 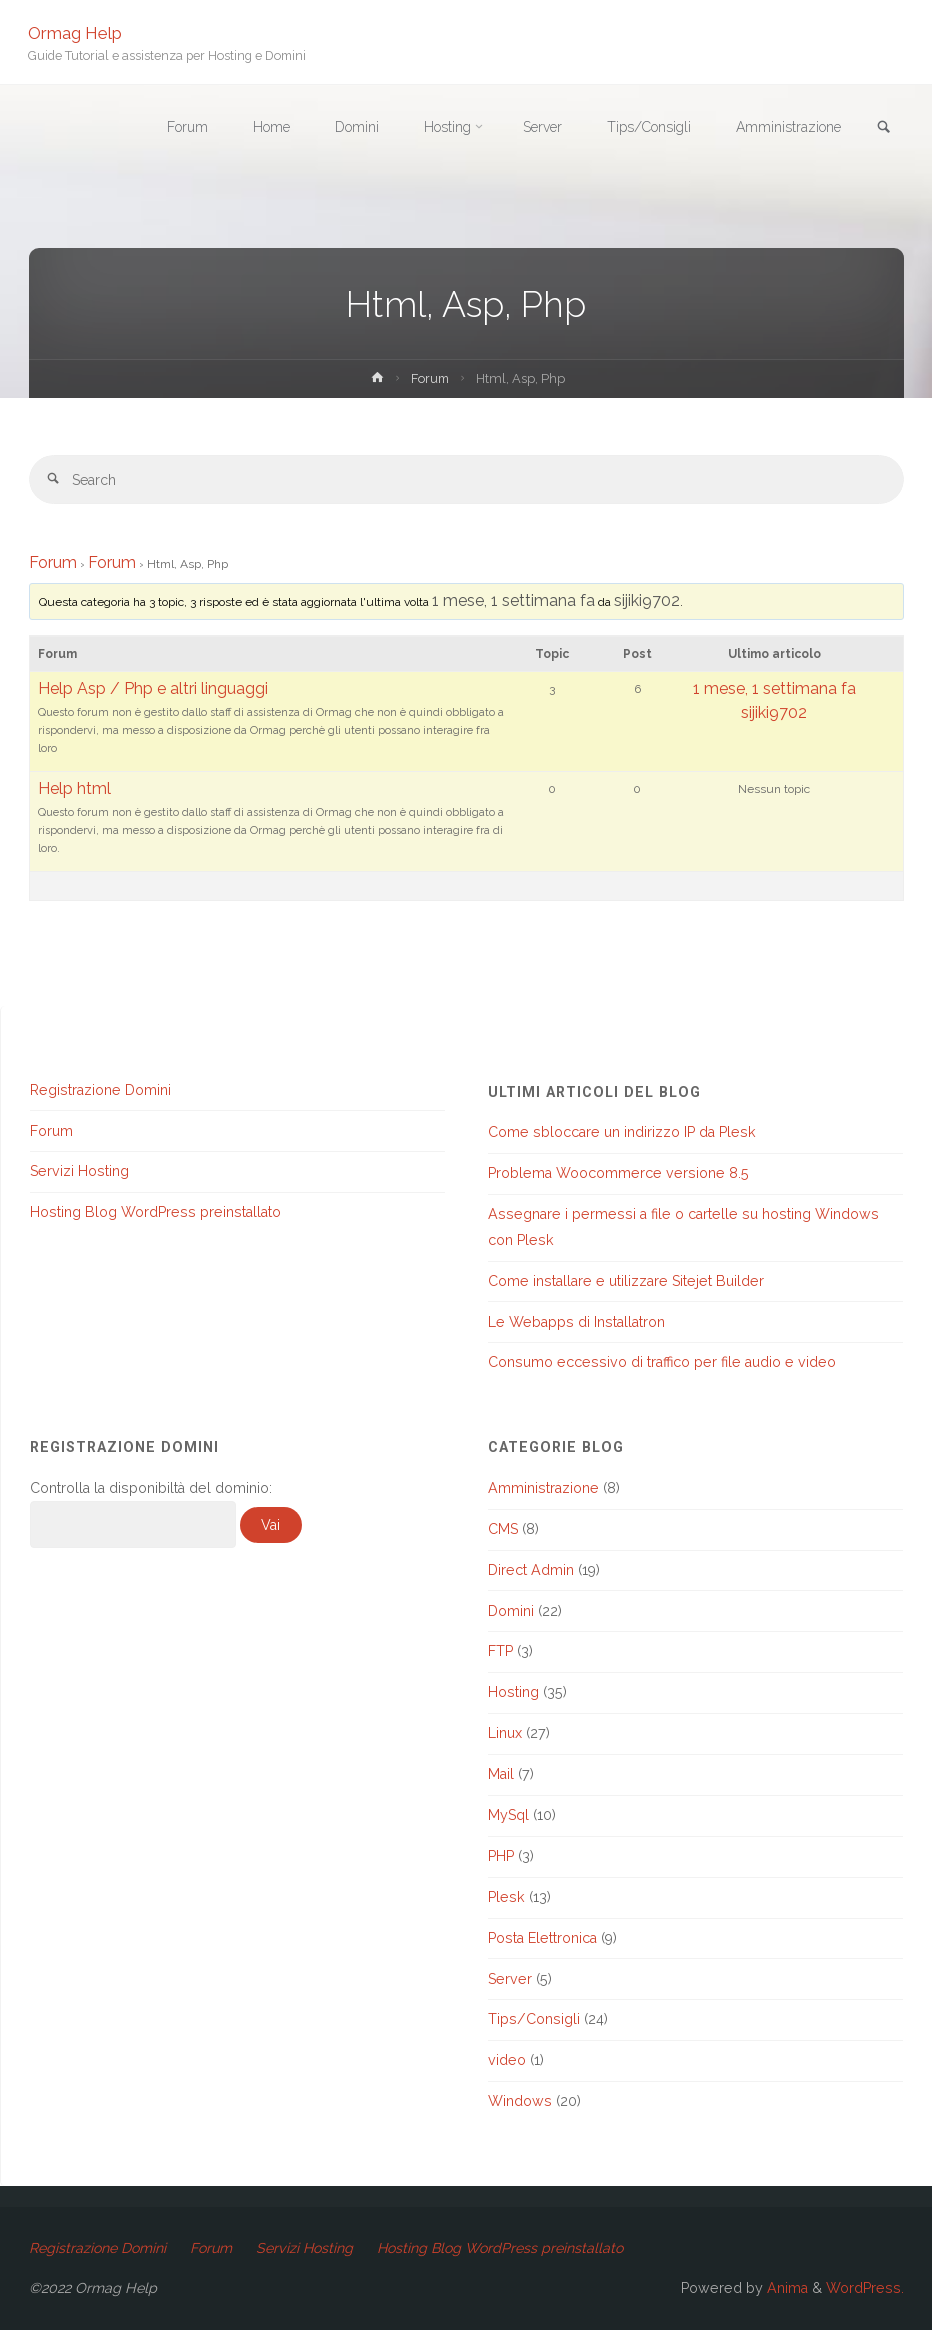 I want to click on Direct Admin, so click(x=531, y=1570).